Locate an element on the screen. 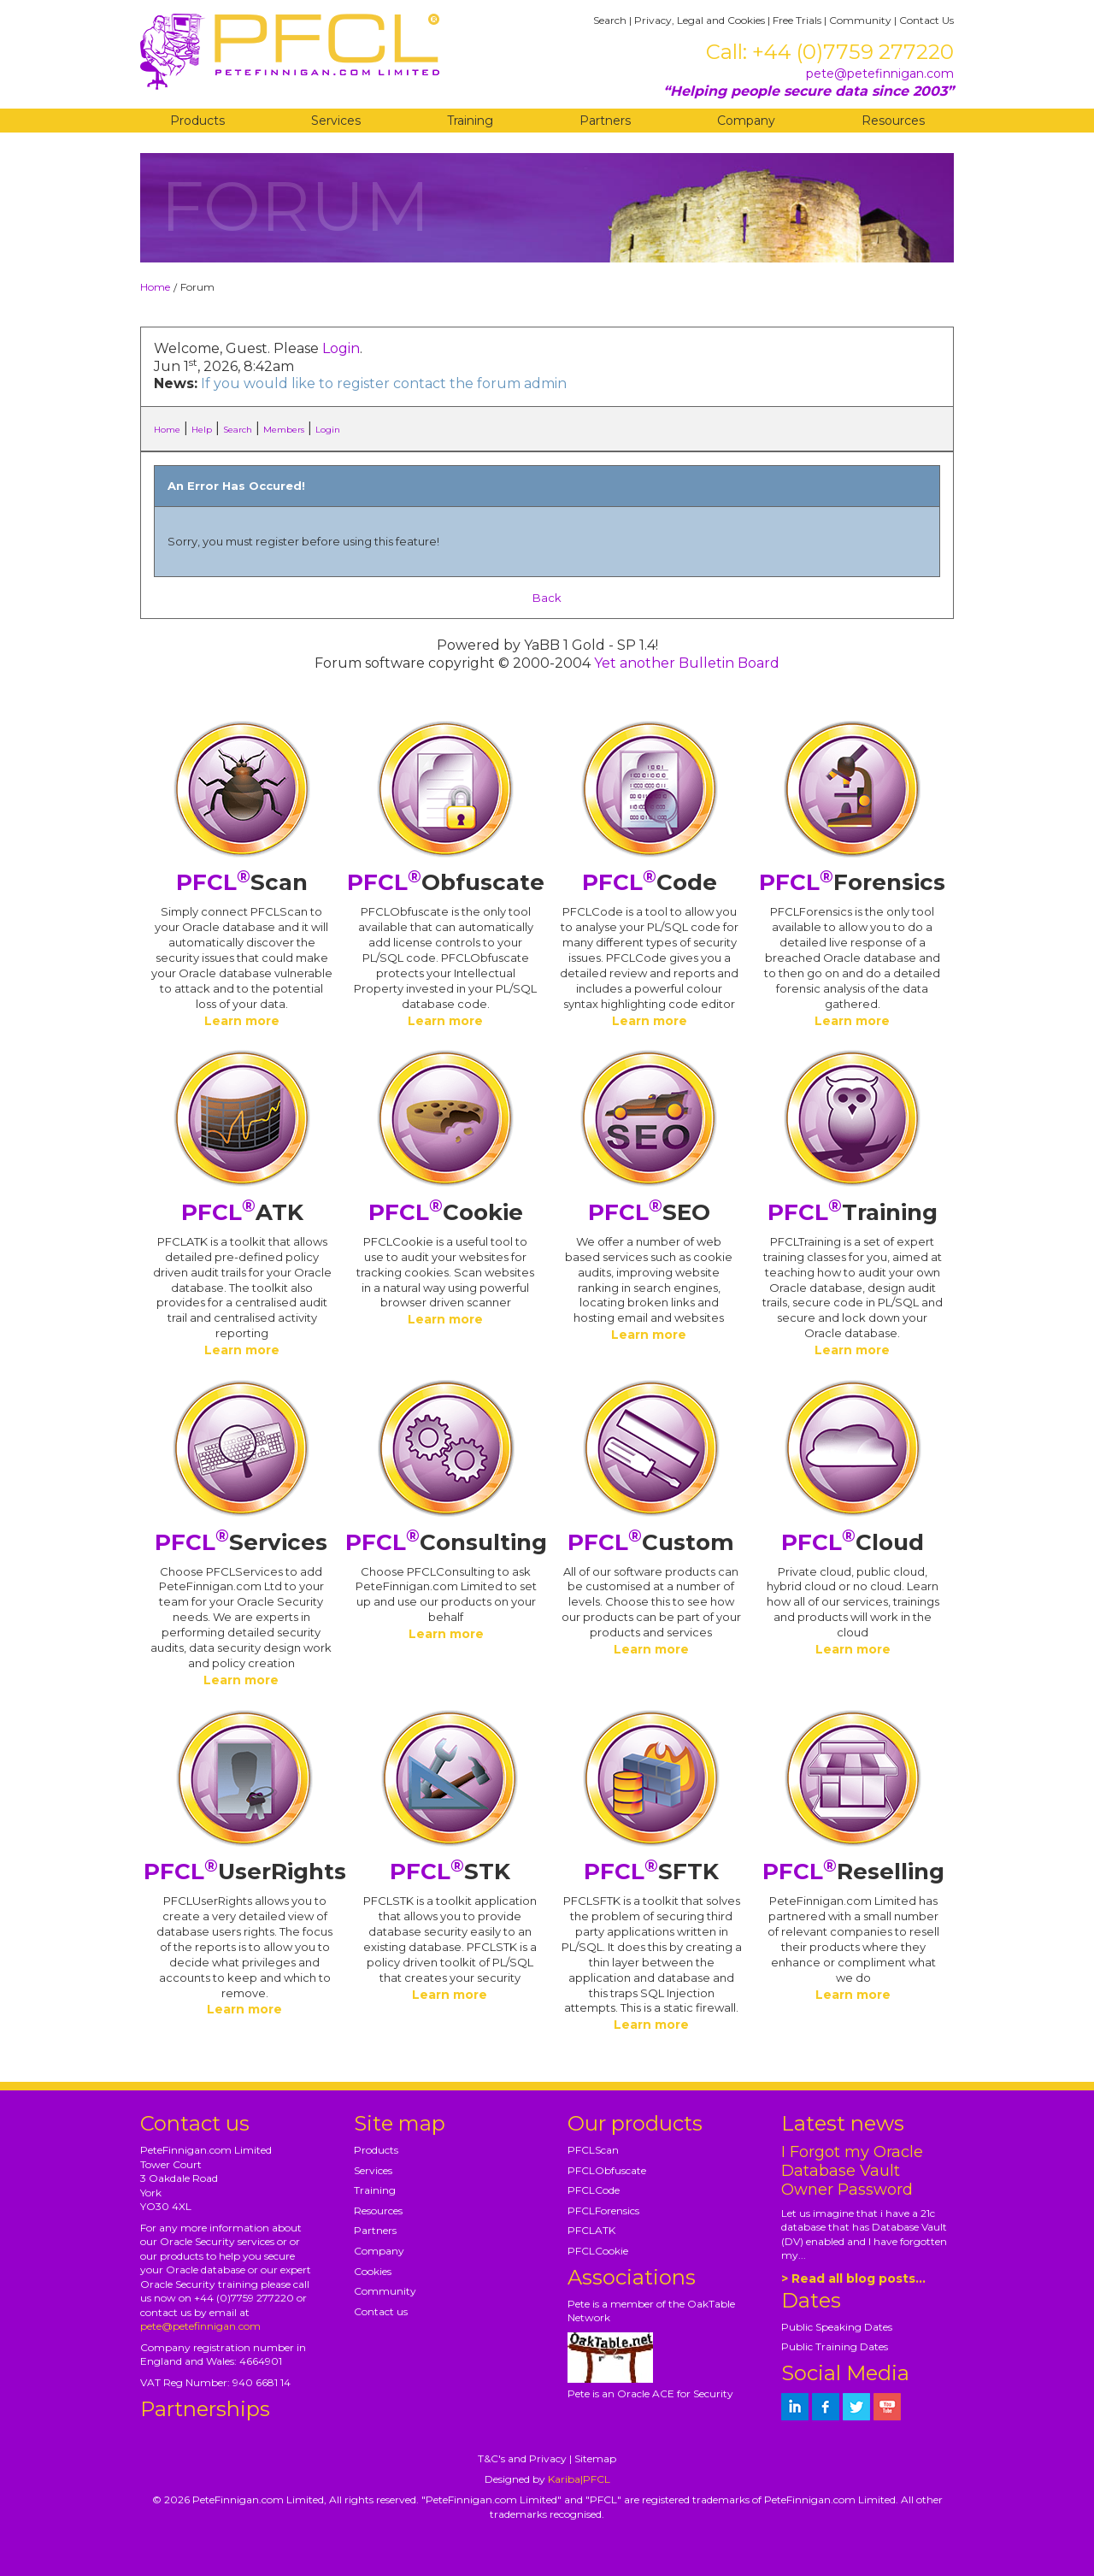  Public Speaking Dates is located at coordinates (836, 2326).